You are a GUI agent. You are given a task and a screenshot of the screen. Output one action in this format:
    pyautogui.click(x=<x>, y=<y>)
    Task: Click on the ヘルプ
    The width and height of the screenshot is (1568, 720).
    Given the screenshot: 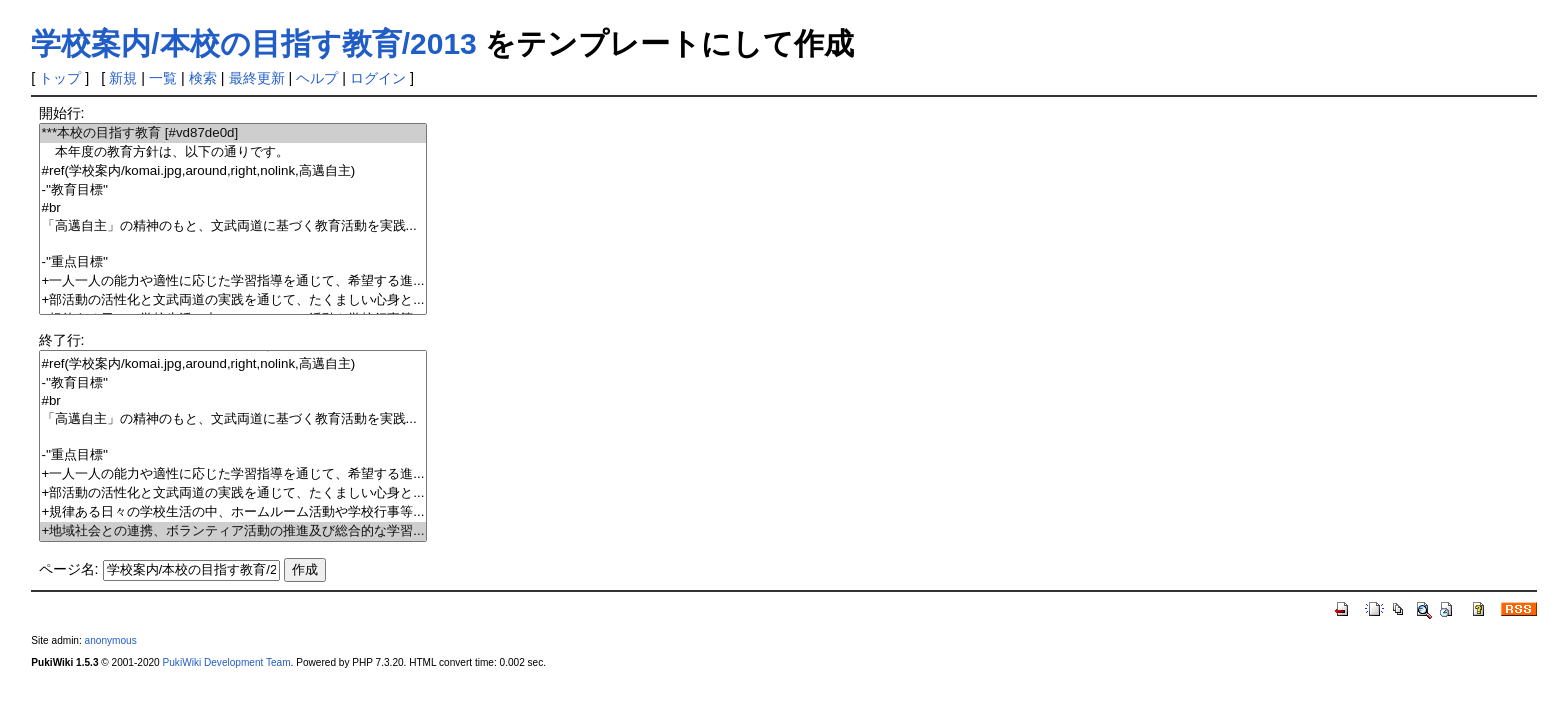 What is the action you would take?
    pyautogui.click(x=317, y=78)
    